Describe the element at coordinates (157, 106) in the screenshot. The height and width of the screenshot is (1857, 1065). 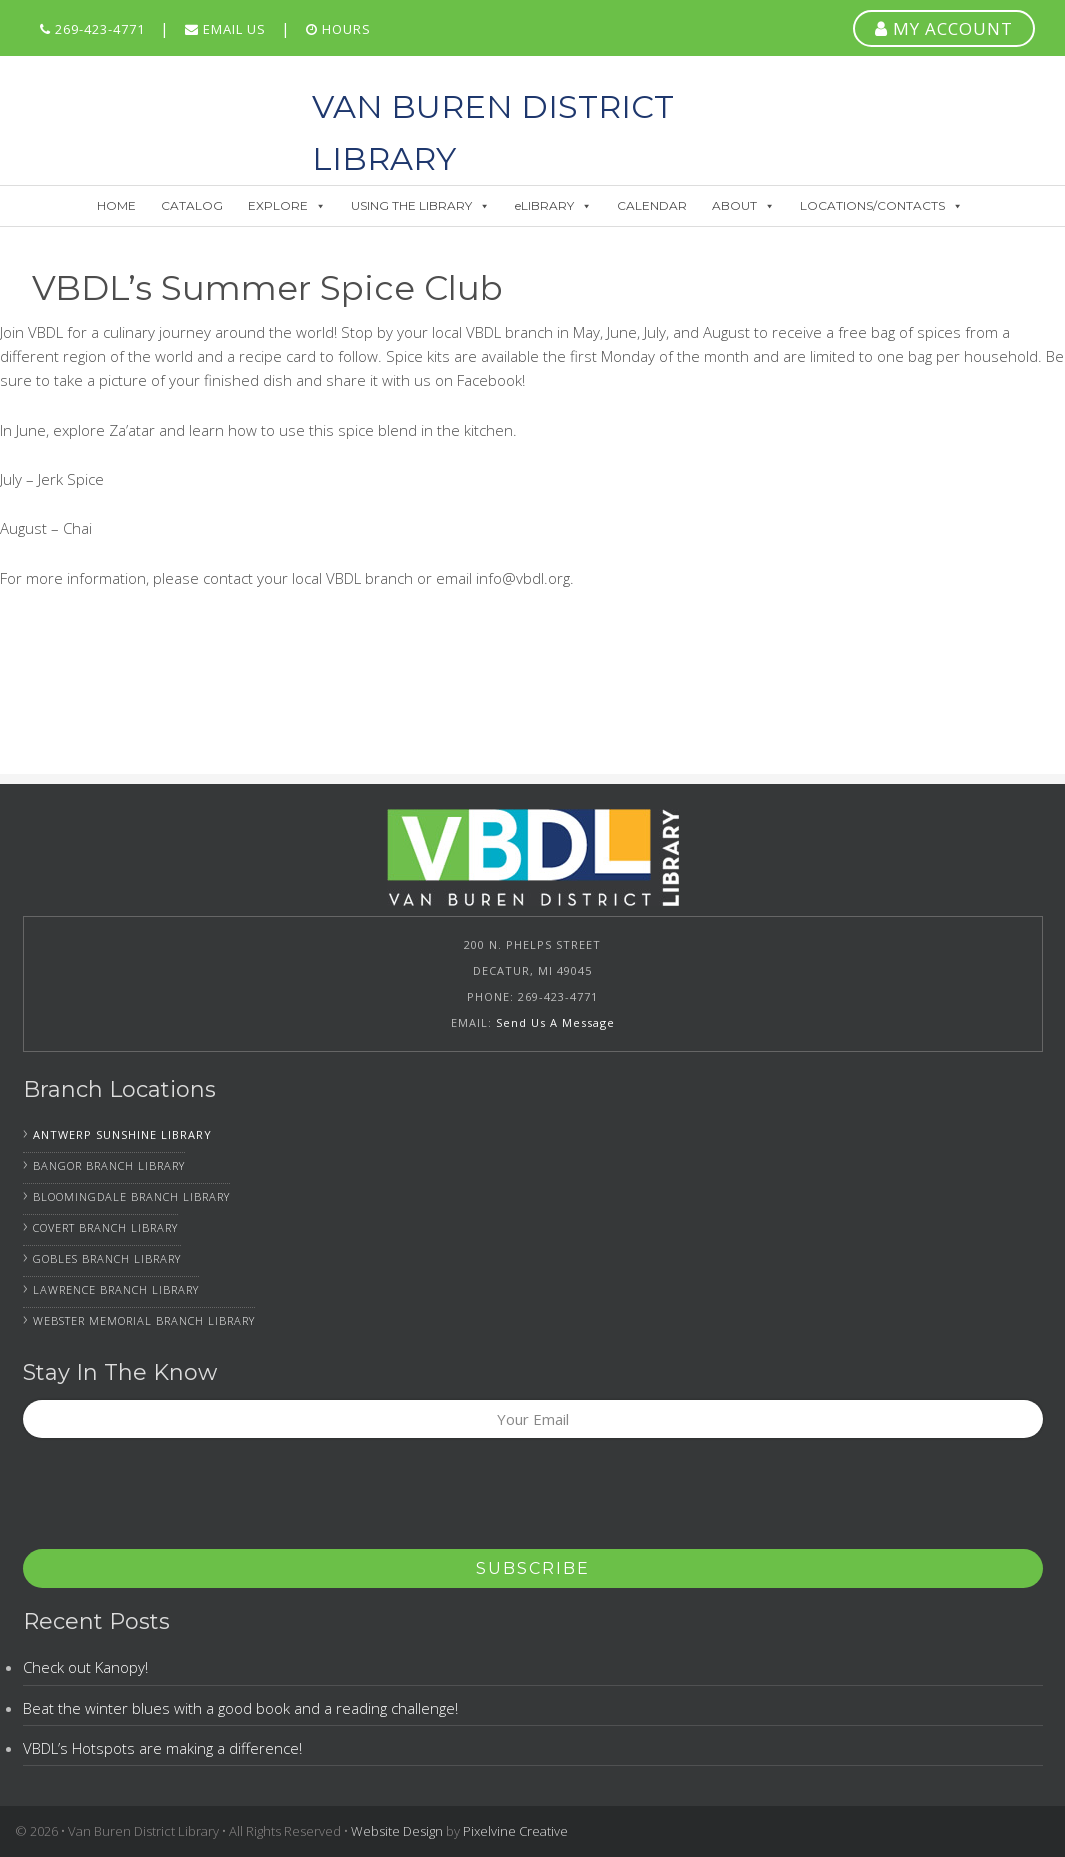
I see `Van Buren District Library` at that location.